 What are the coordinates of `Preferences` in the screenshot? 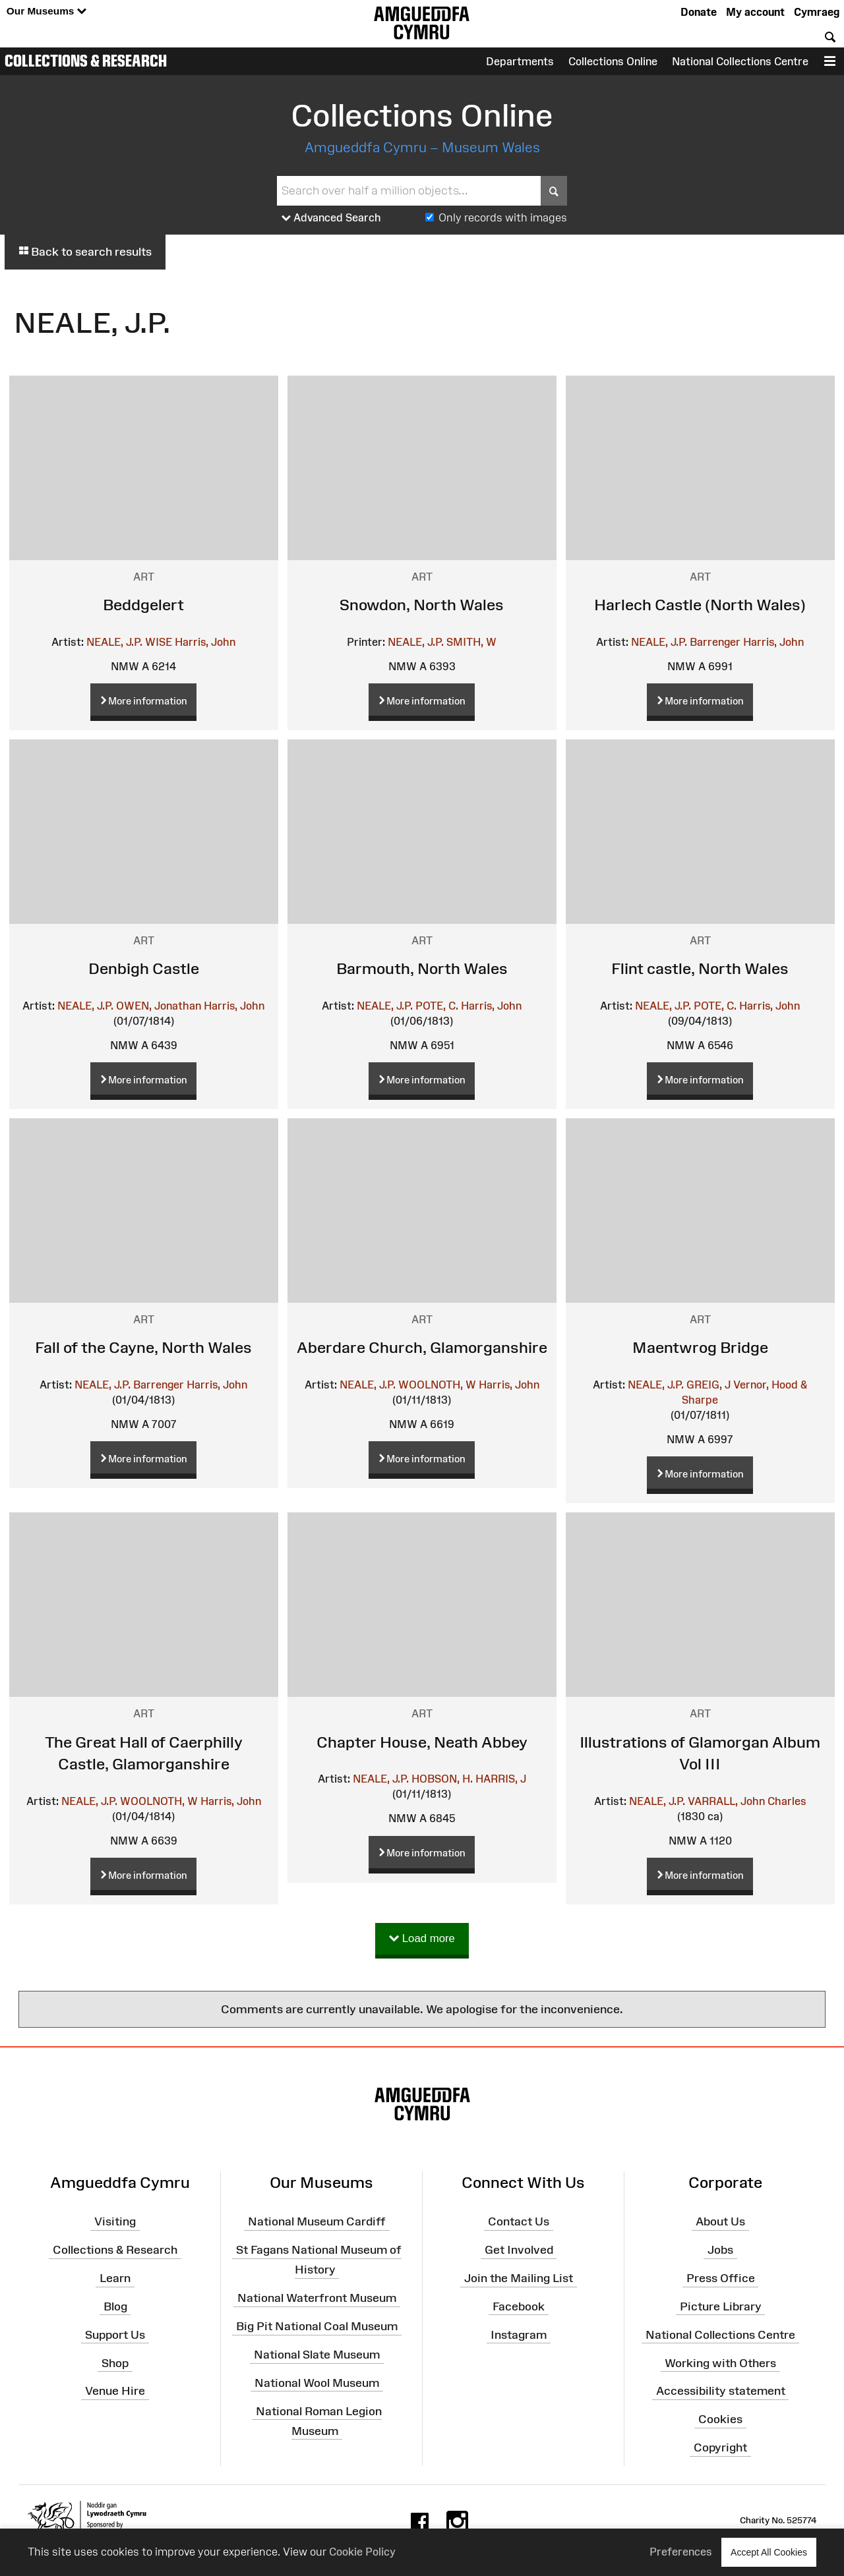 It's located at (680, 2552).